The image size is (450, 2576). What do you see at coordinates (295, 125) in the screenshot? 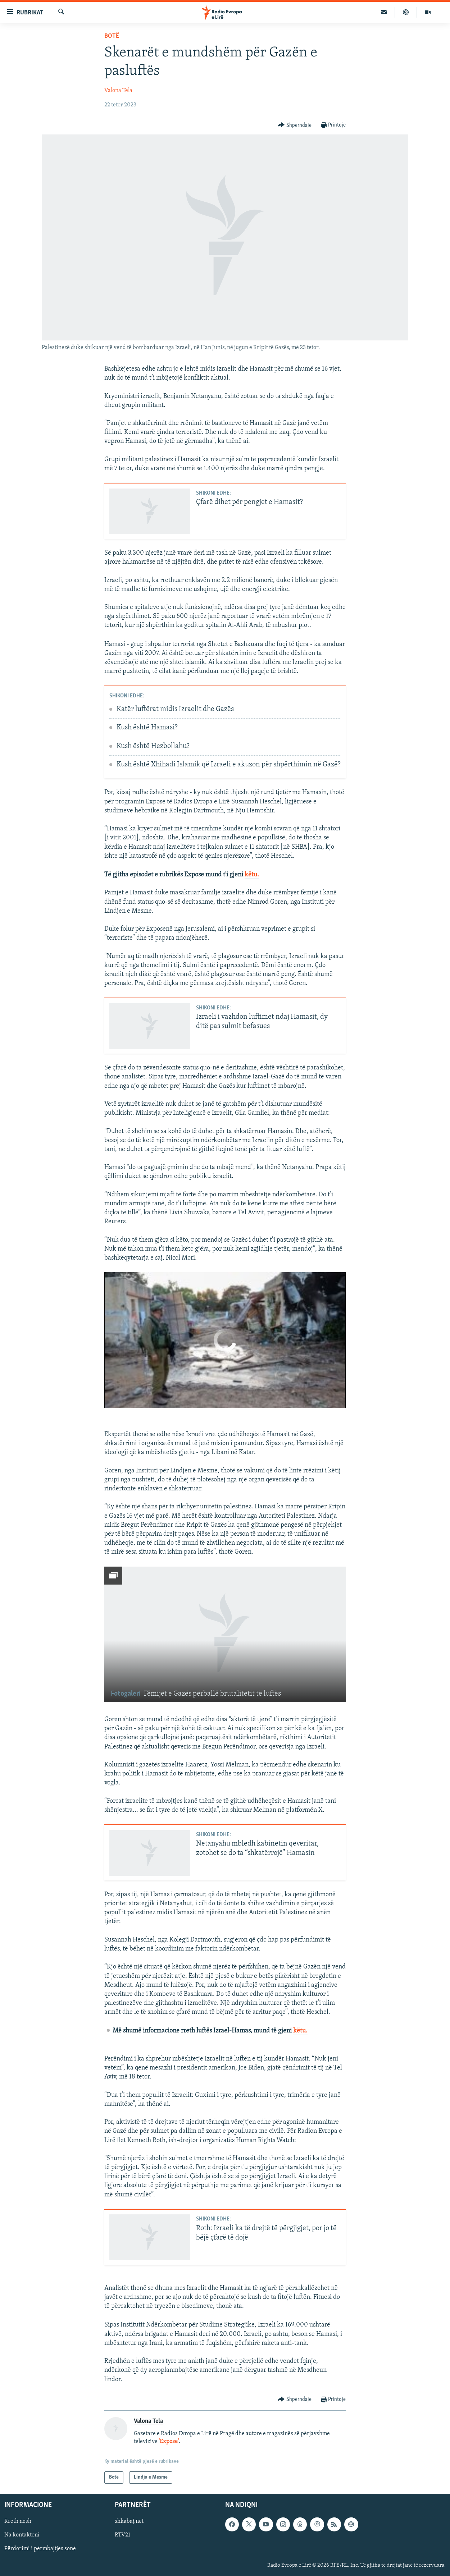
I see `[Button]` at bounding box center [295, 125].